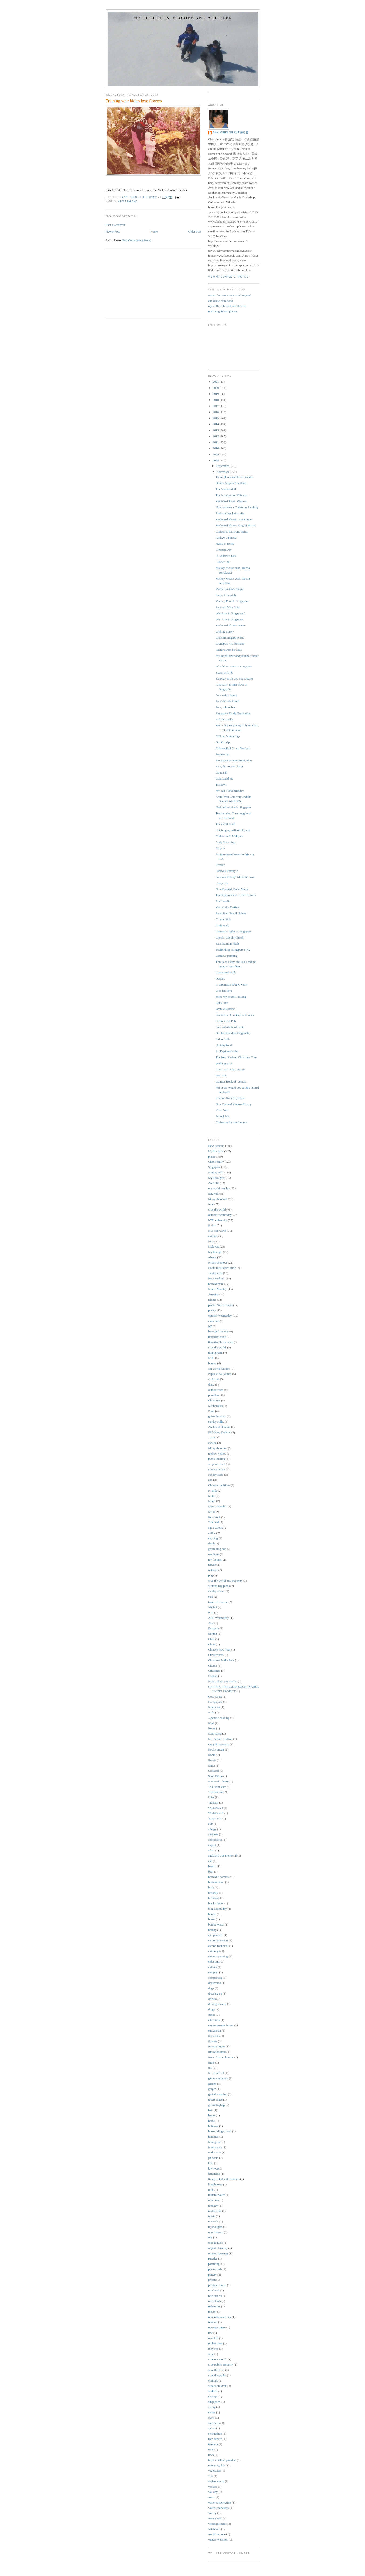 The width and height of the screenshot is (365, 2576). I want to click on friday shootout., so click(217, 1448).